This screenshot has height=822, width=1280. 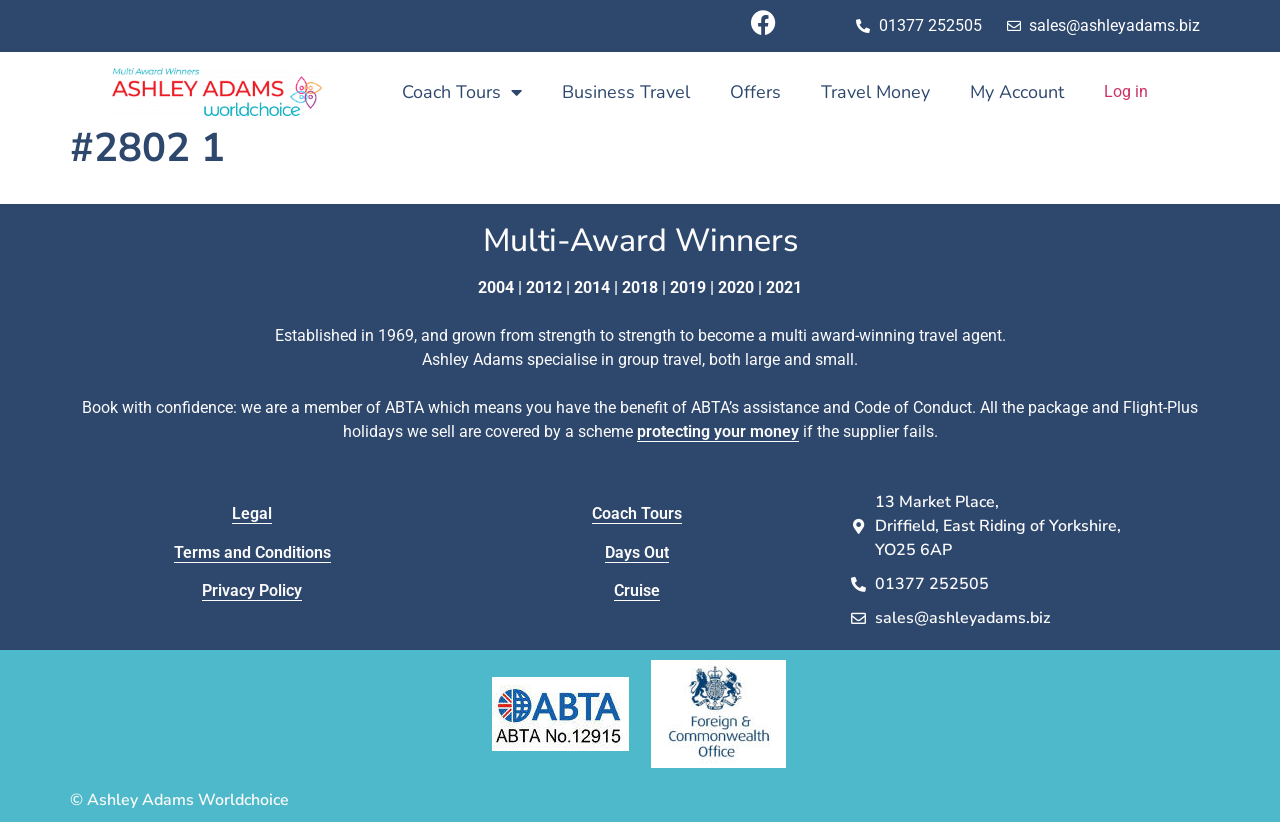 I want to click on Log in, so click(x=1126, y=91).